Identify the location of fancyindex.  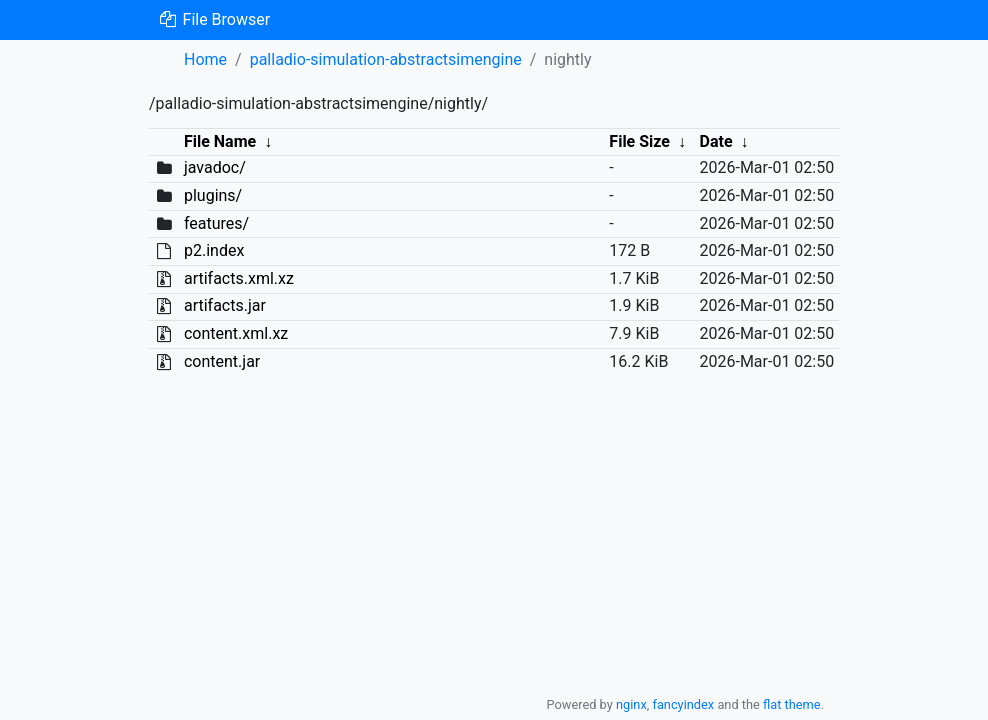
(683, 704).